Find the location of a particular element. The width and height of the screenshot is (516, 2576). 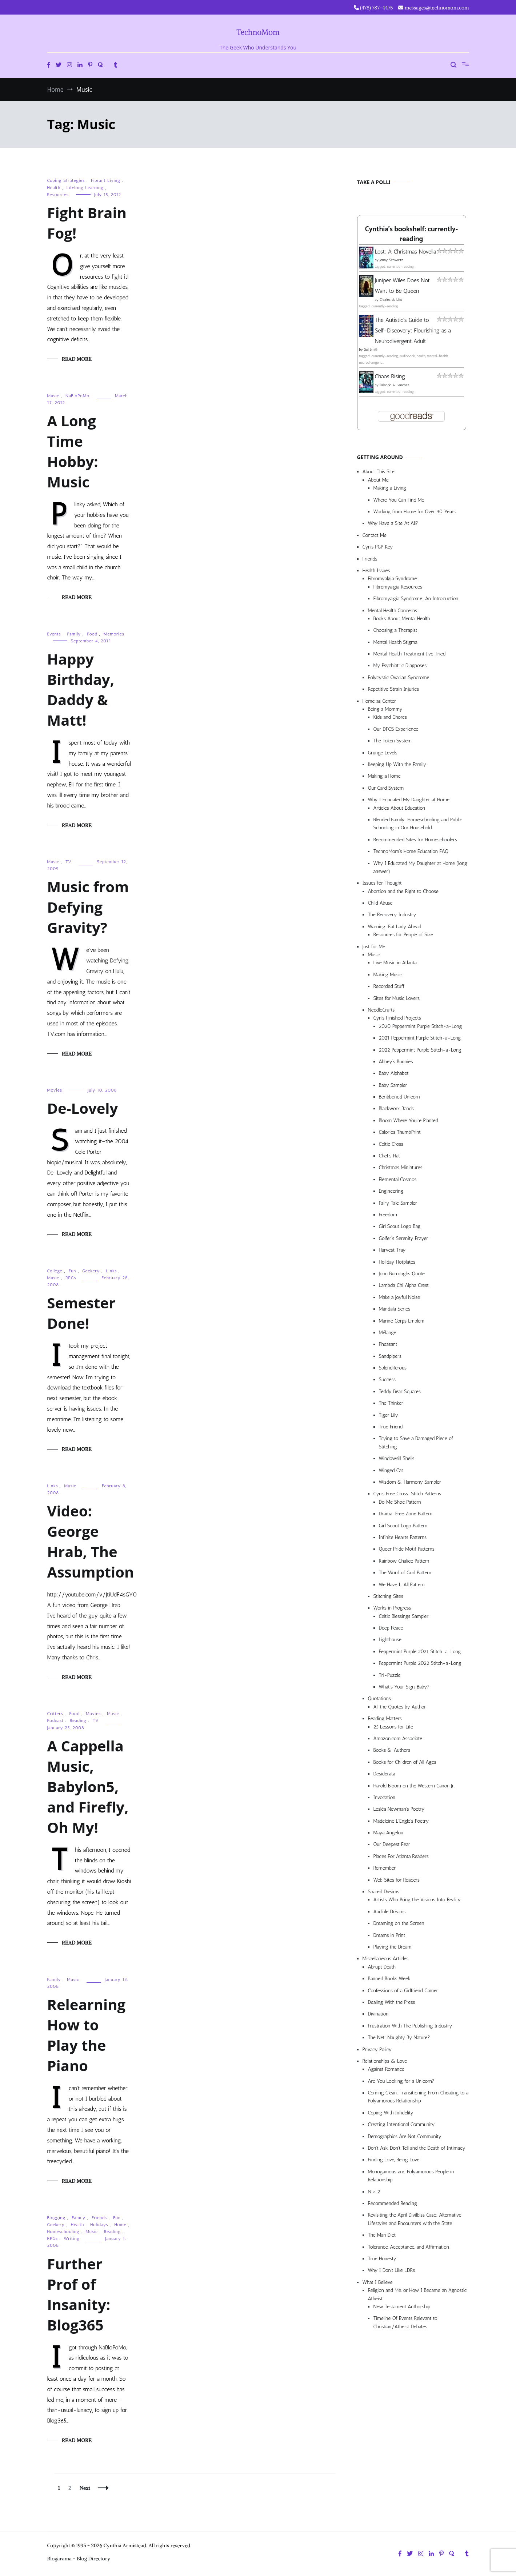

Winged Cat is located at coordinates (391, 1470).